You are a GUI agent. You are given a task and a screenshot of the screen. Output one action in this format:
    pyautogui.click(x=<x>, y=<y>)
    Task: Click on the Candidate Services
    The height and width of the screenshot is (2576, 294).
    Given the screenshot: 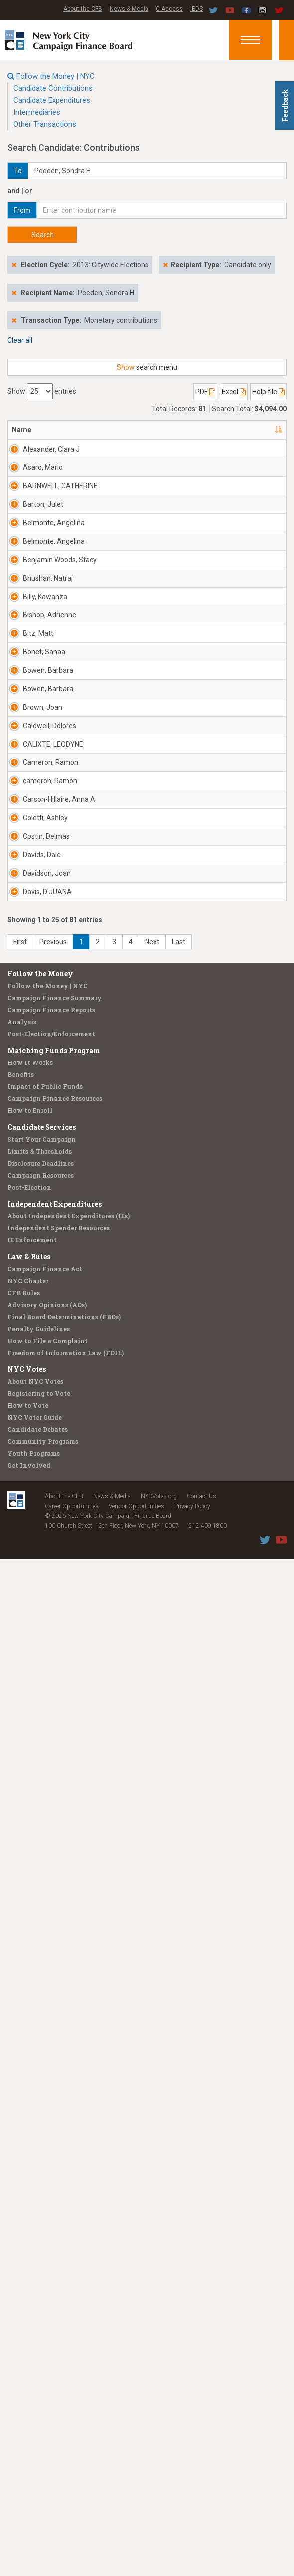 What is the action you would take?
    pyautogui.click(x=41, y=2143)
    